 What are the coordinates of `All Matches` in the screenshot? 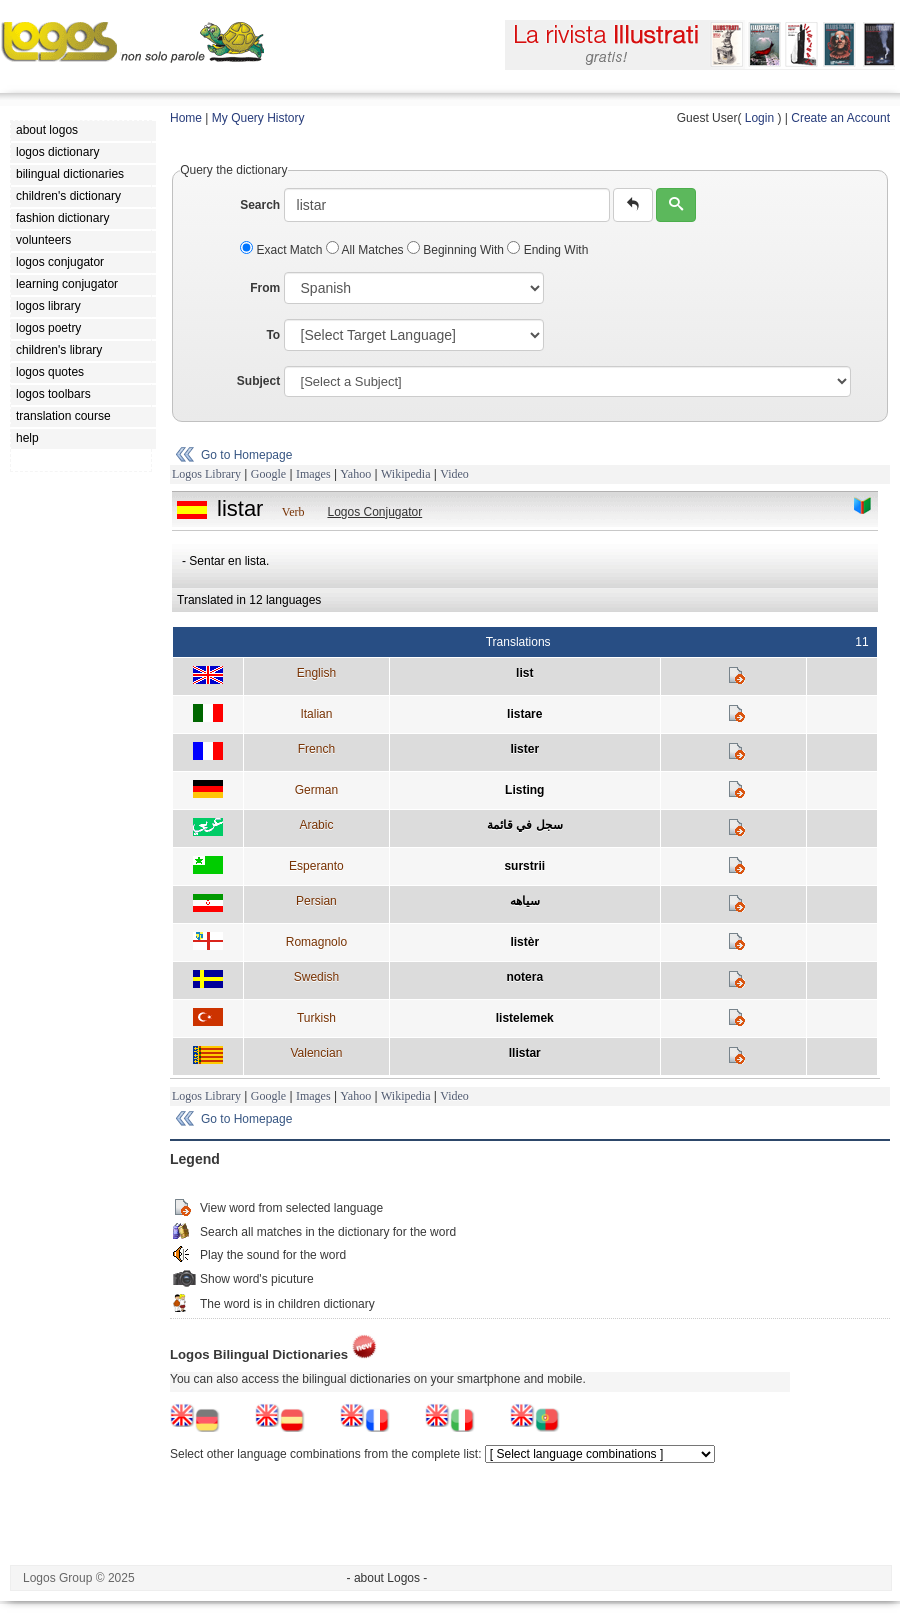 It's located at (366, 250).